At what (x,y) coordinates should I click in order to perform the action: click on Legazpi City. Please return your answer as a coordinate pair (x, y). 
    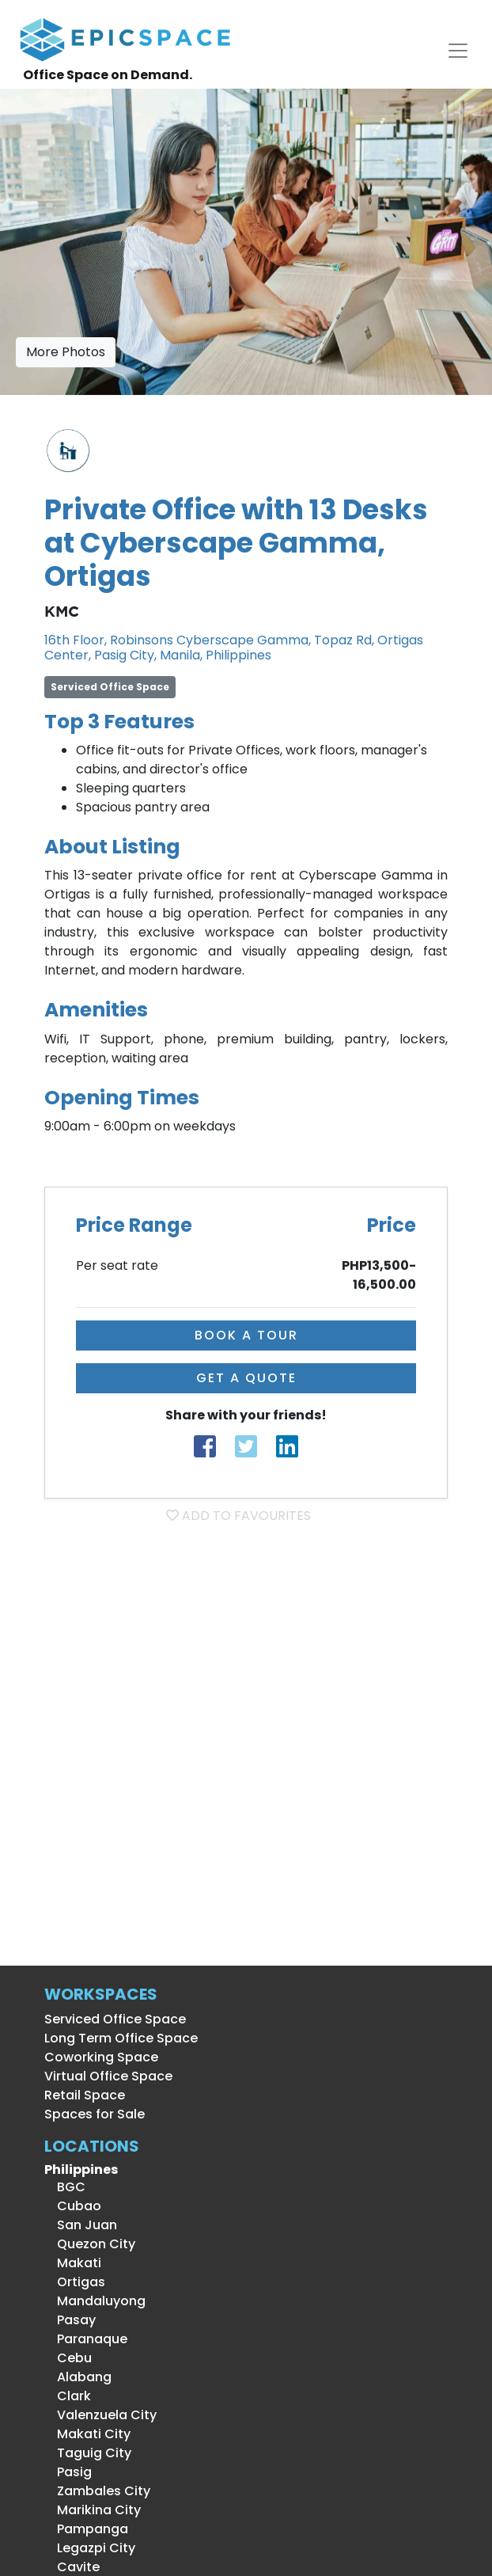
    Looking at the image, I should click on (89, 2548).